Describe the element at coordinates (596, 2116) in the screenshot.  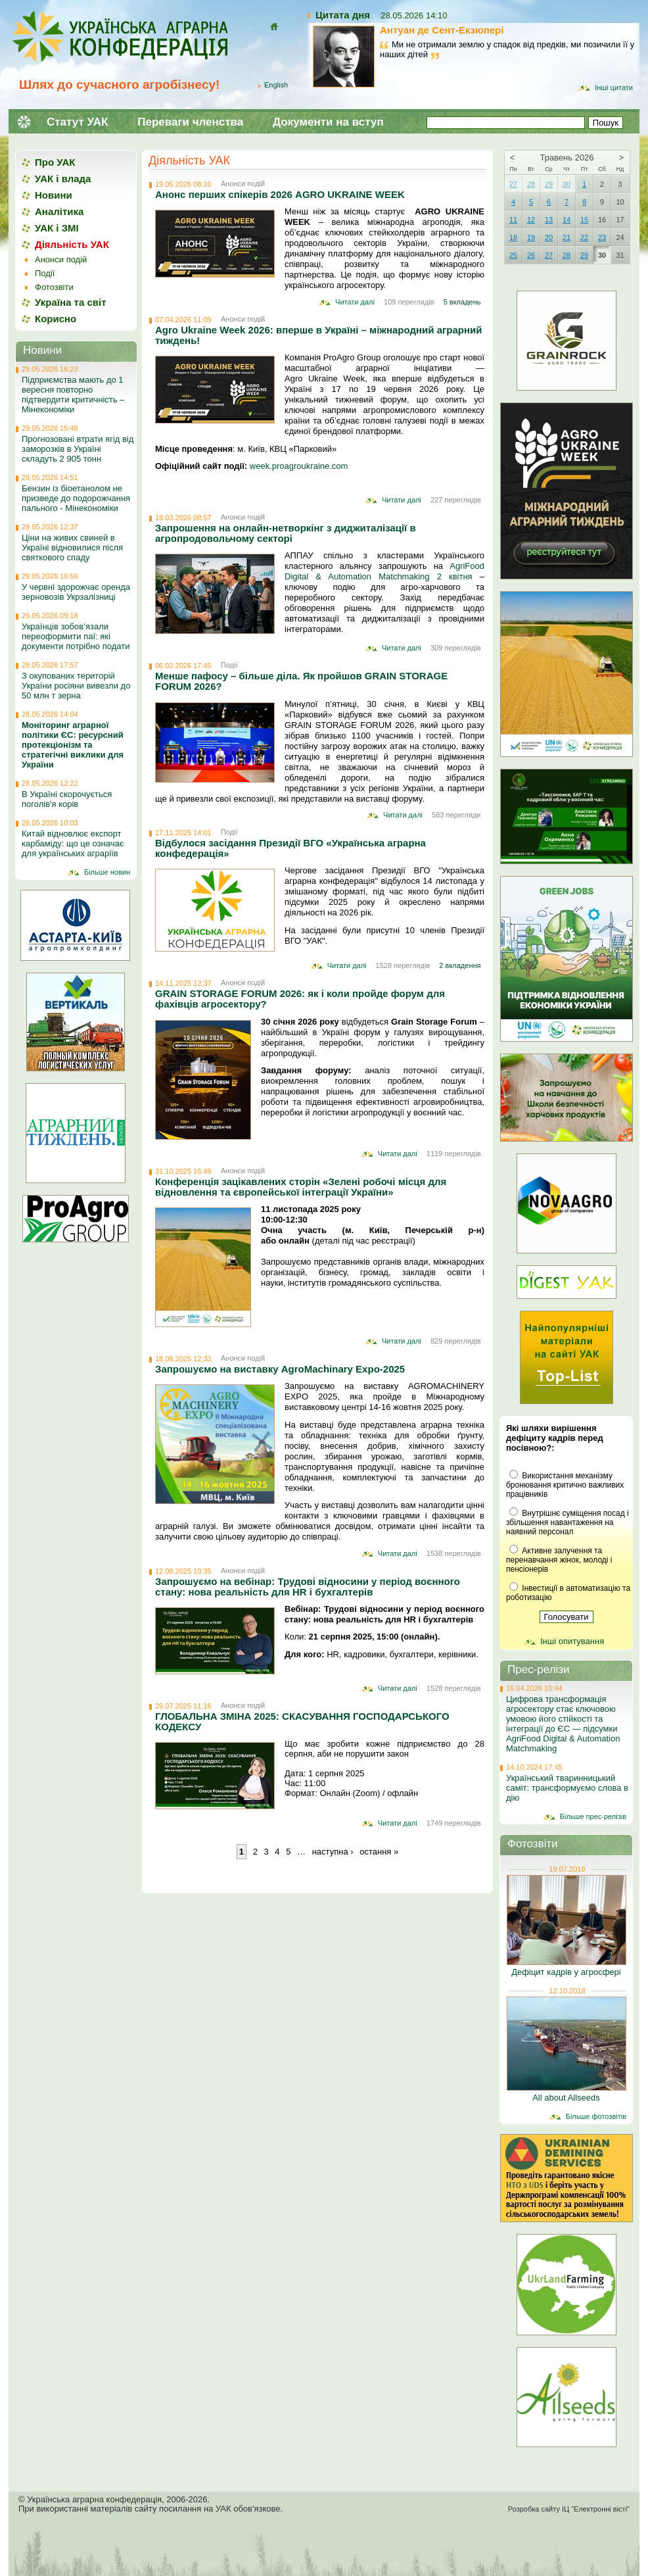
I see `Більше фотозвітів` at that location.